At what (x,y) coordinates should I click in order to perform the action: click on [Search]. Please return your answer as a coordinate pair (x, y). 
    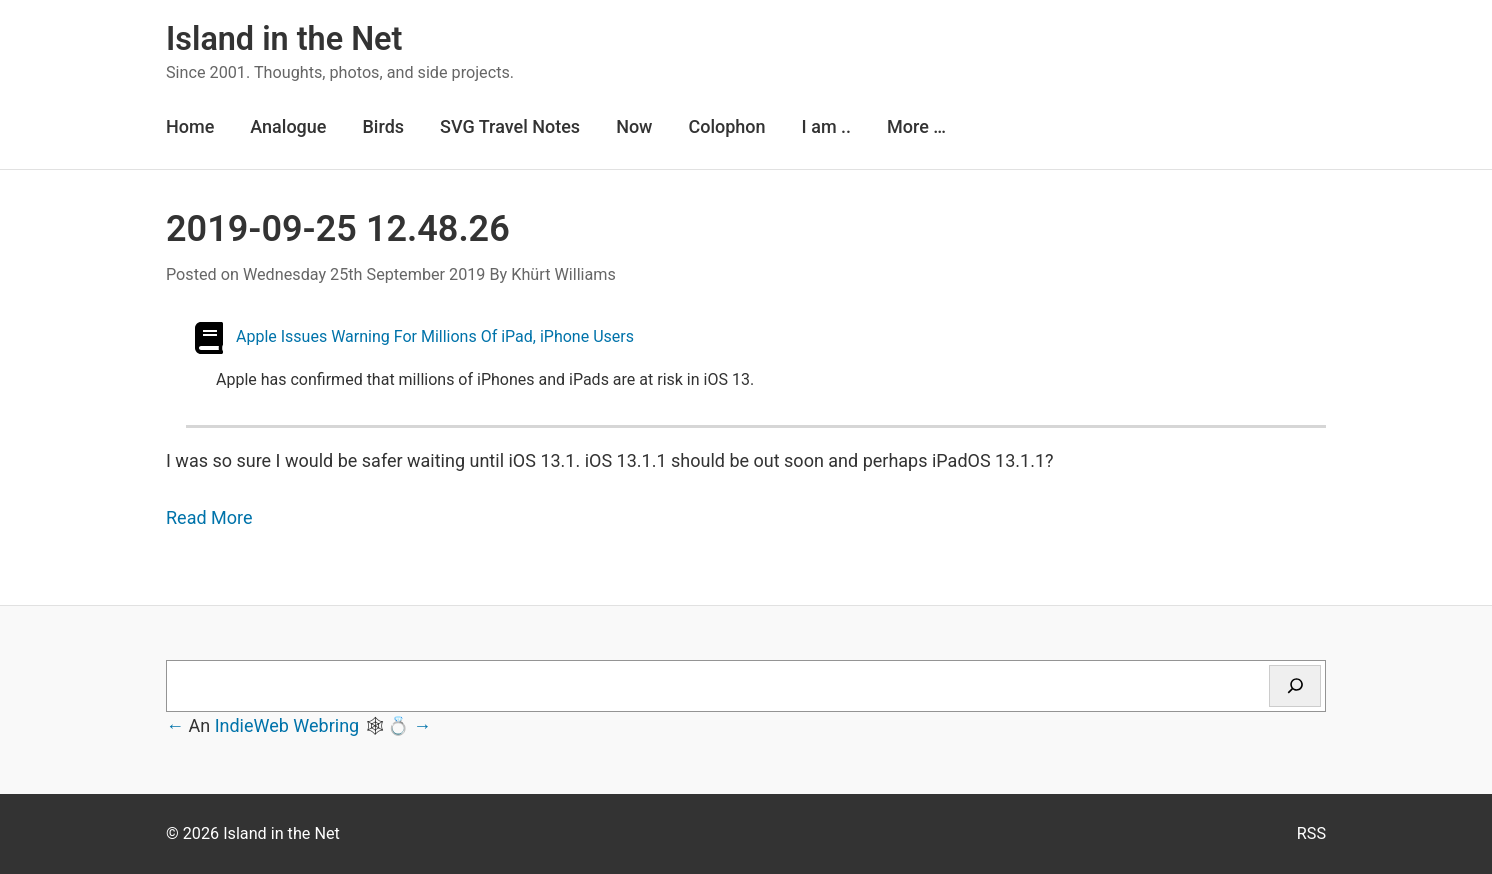
    Looking at the image, I should click on (1295, 686).